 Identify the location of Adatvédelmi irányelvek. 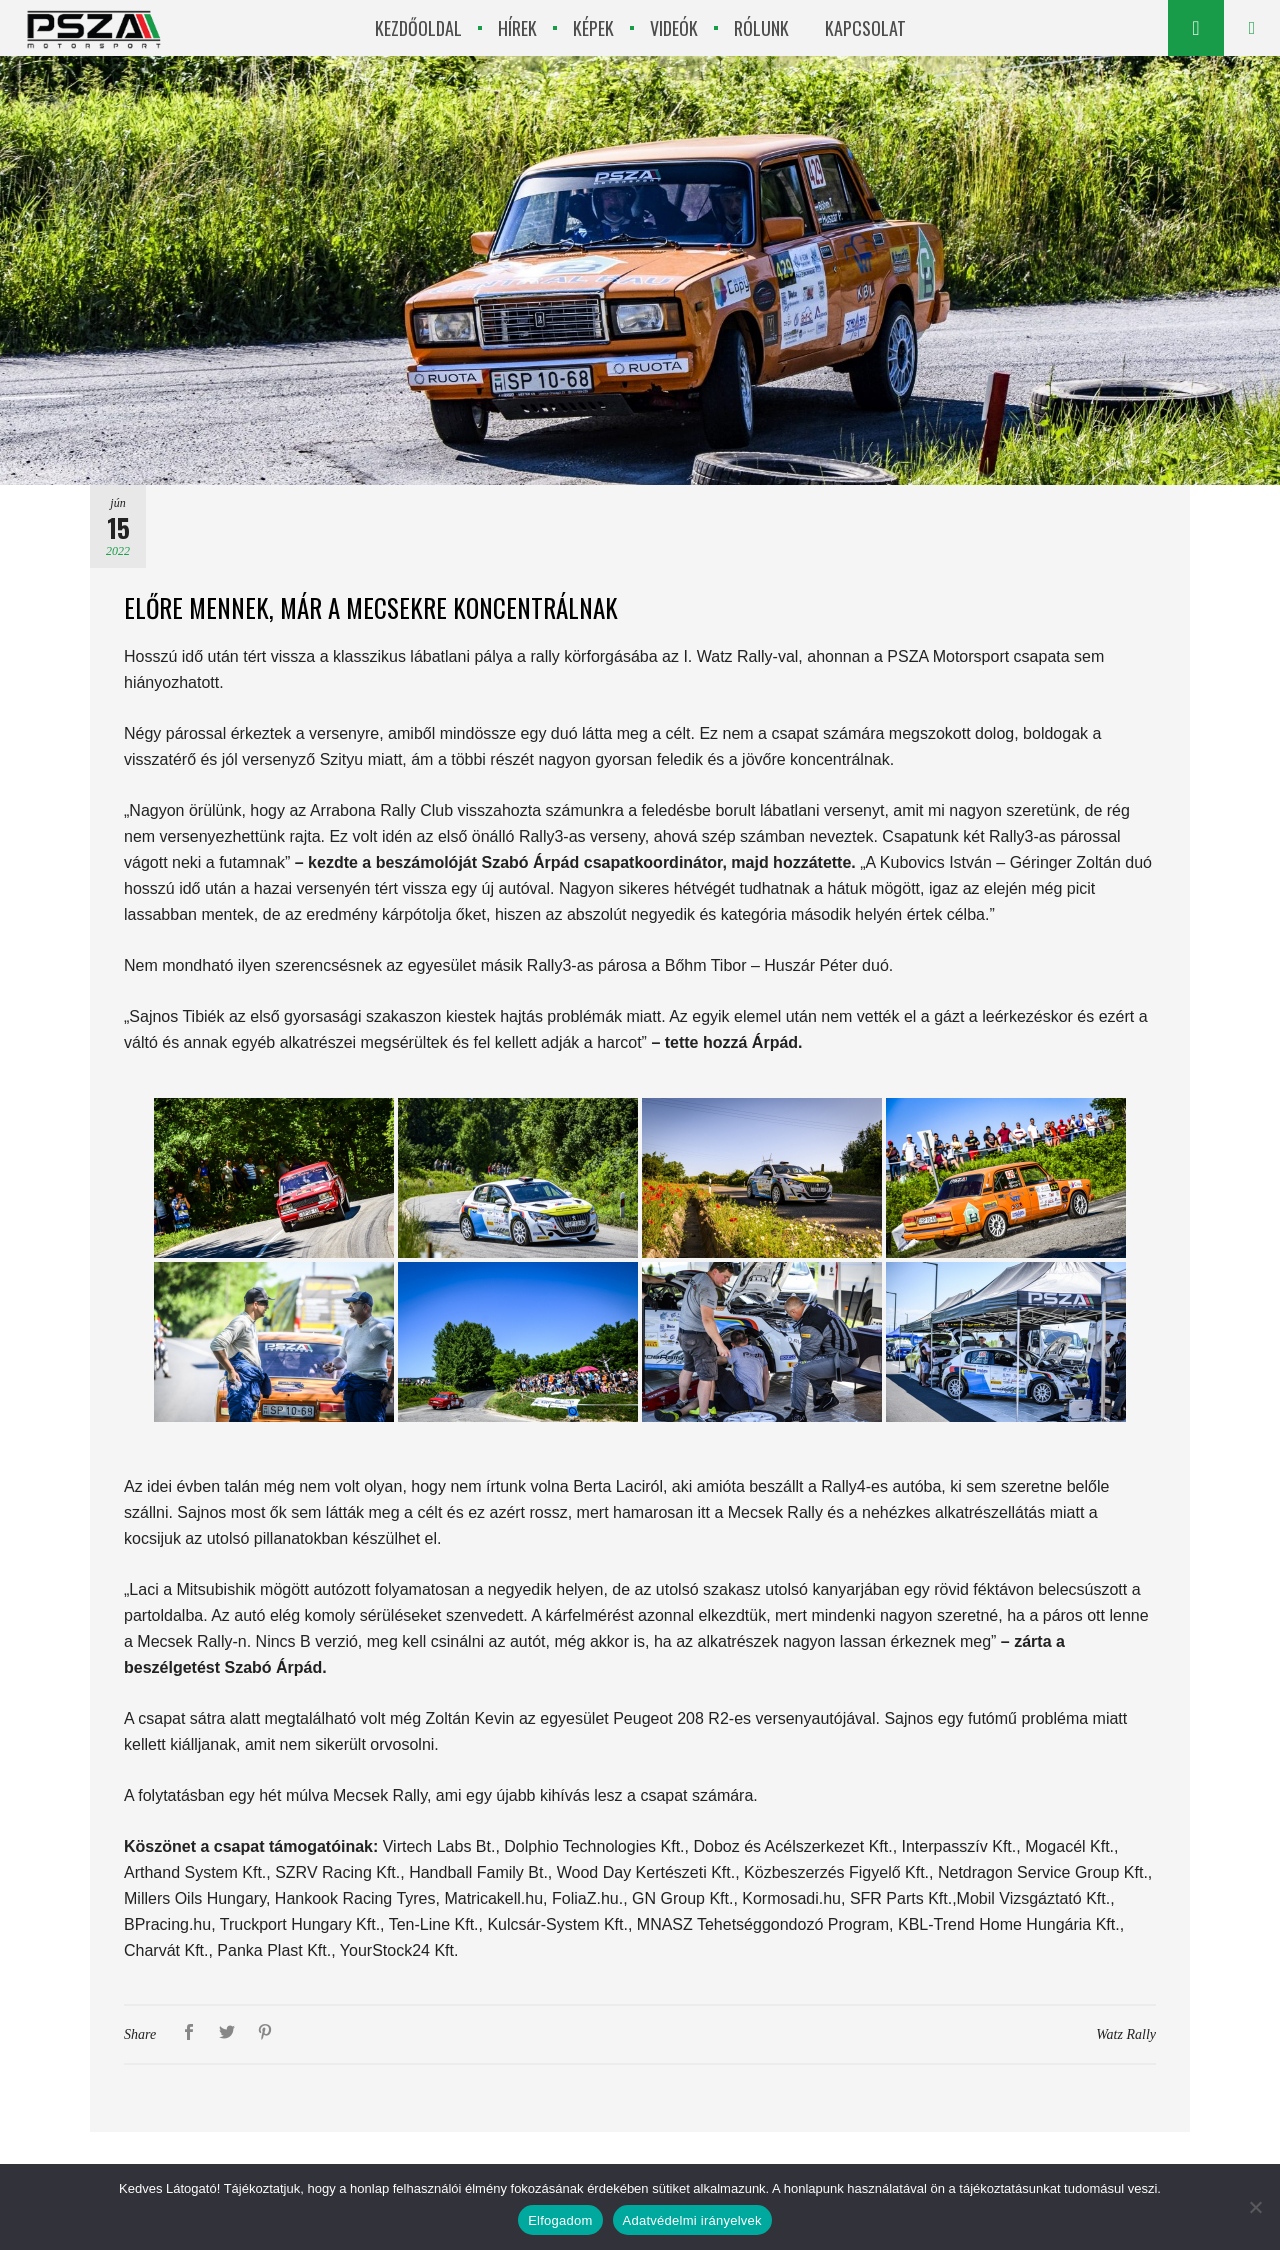
(692, 2220).